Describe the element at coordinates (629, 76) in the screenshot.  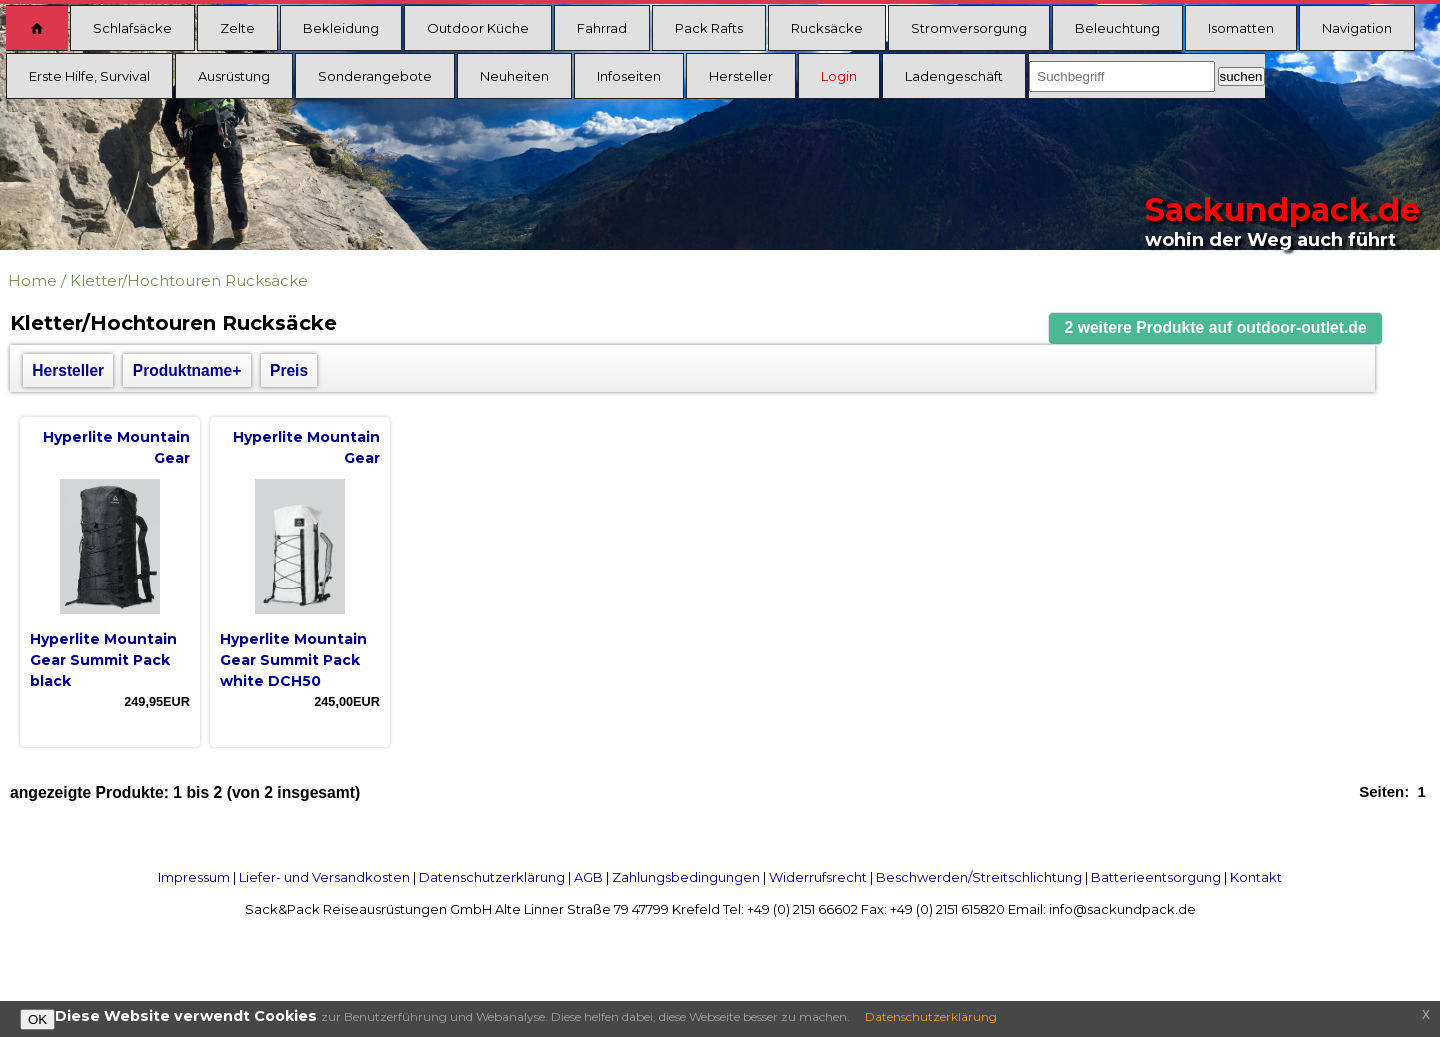
I see `Infoseiten` at that location.